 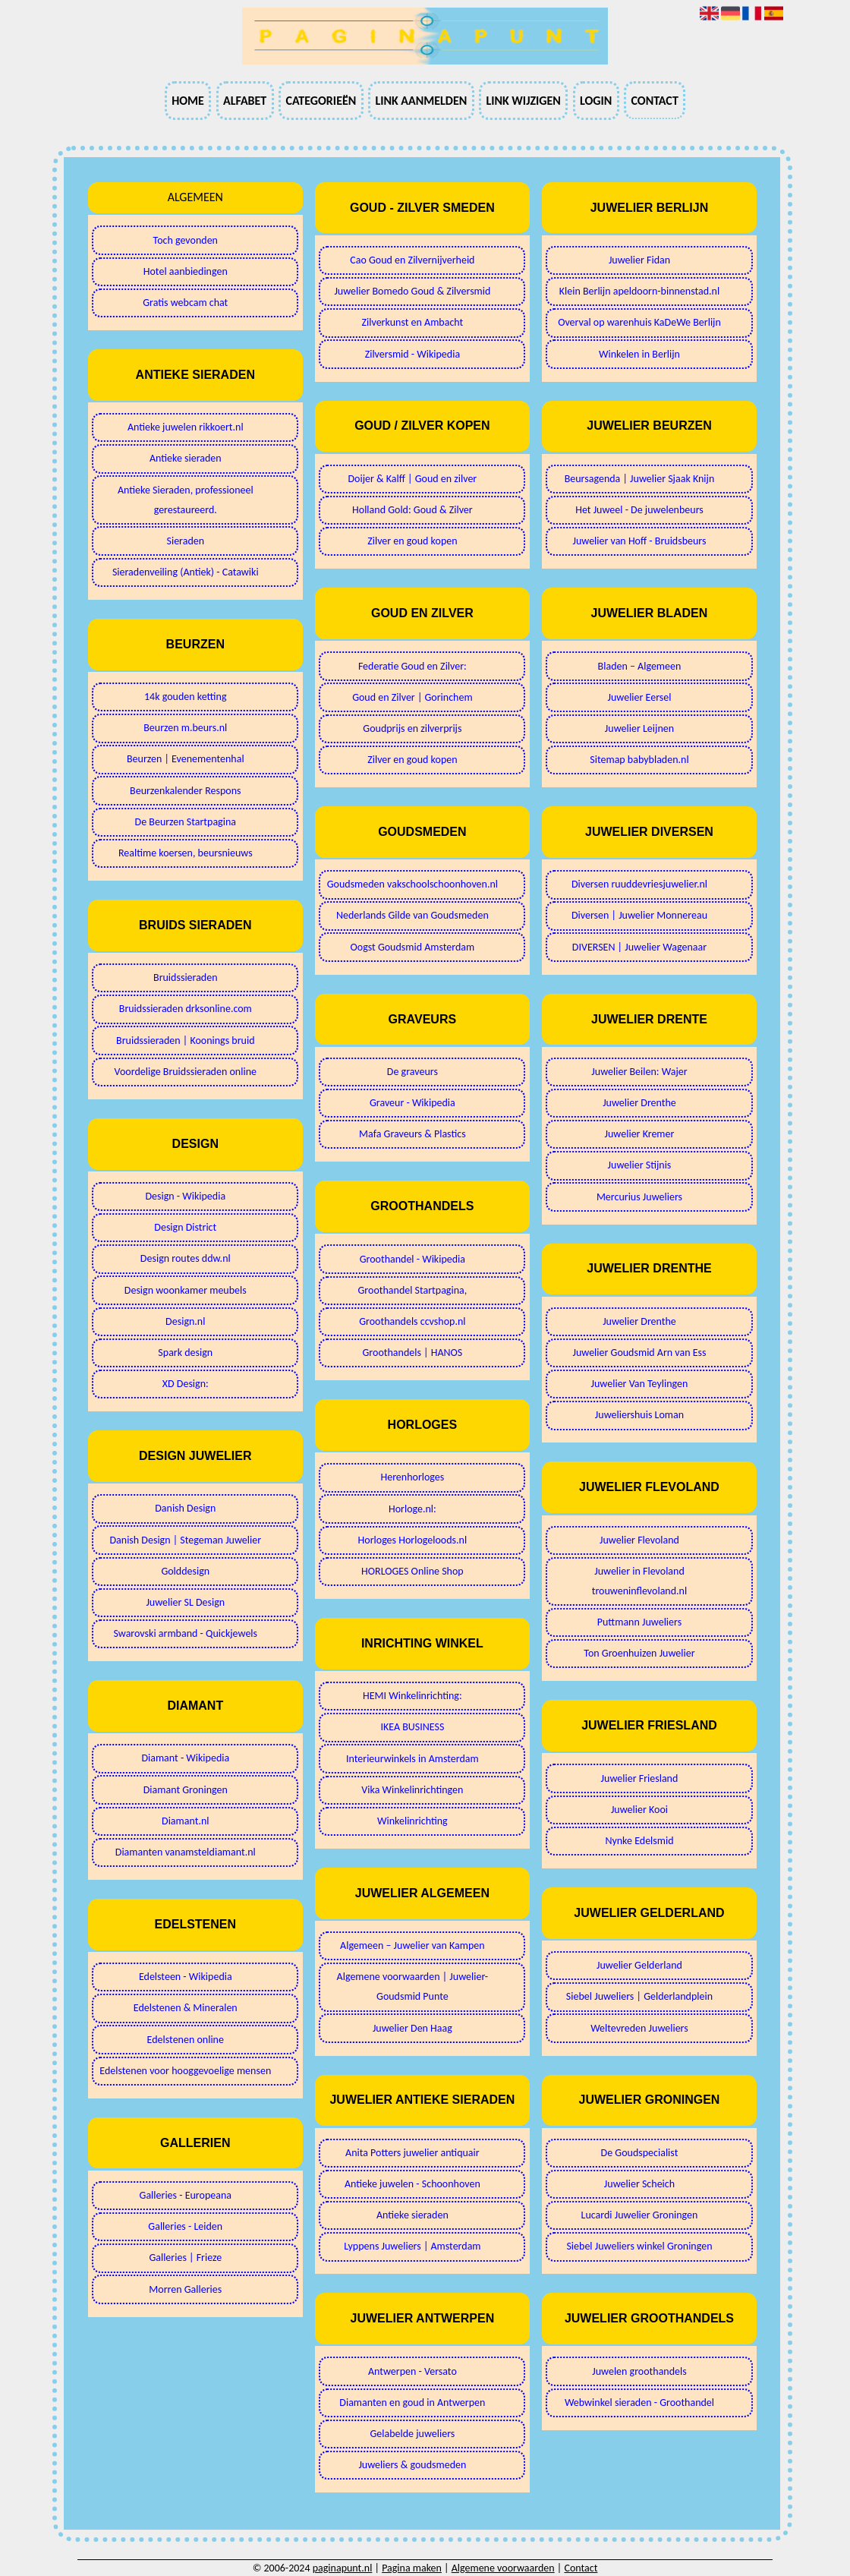 What do you see at coordinates (639, 759) in the screenshot?
I see `Sitemap babybladen.nl` at bounding box center [639, 759].